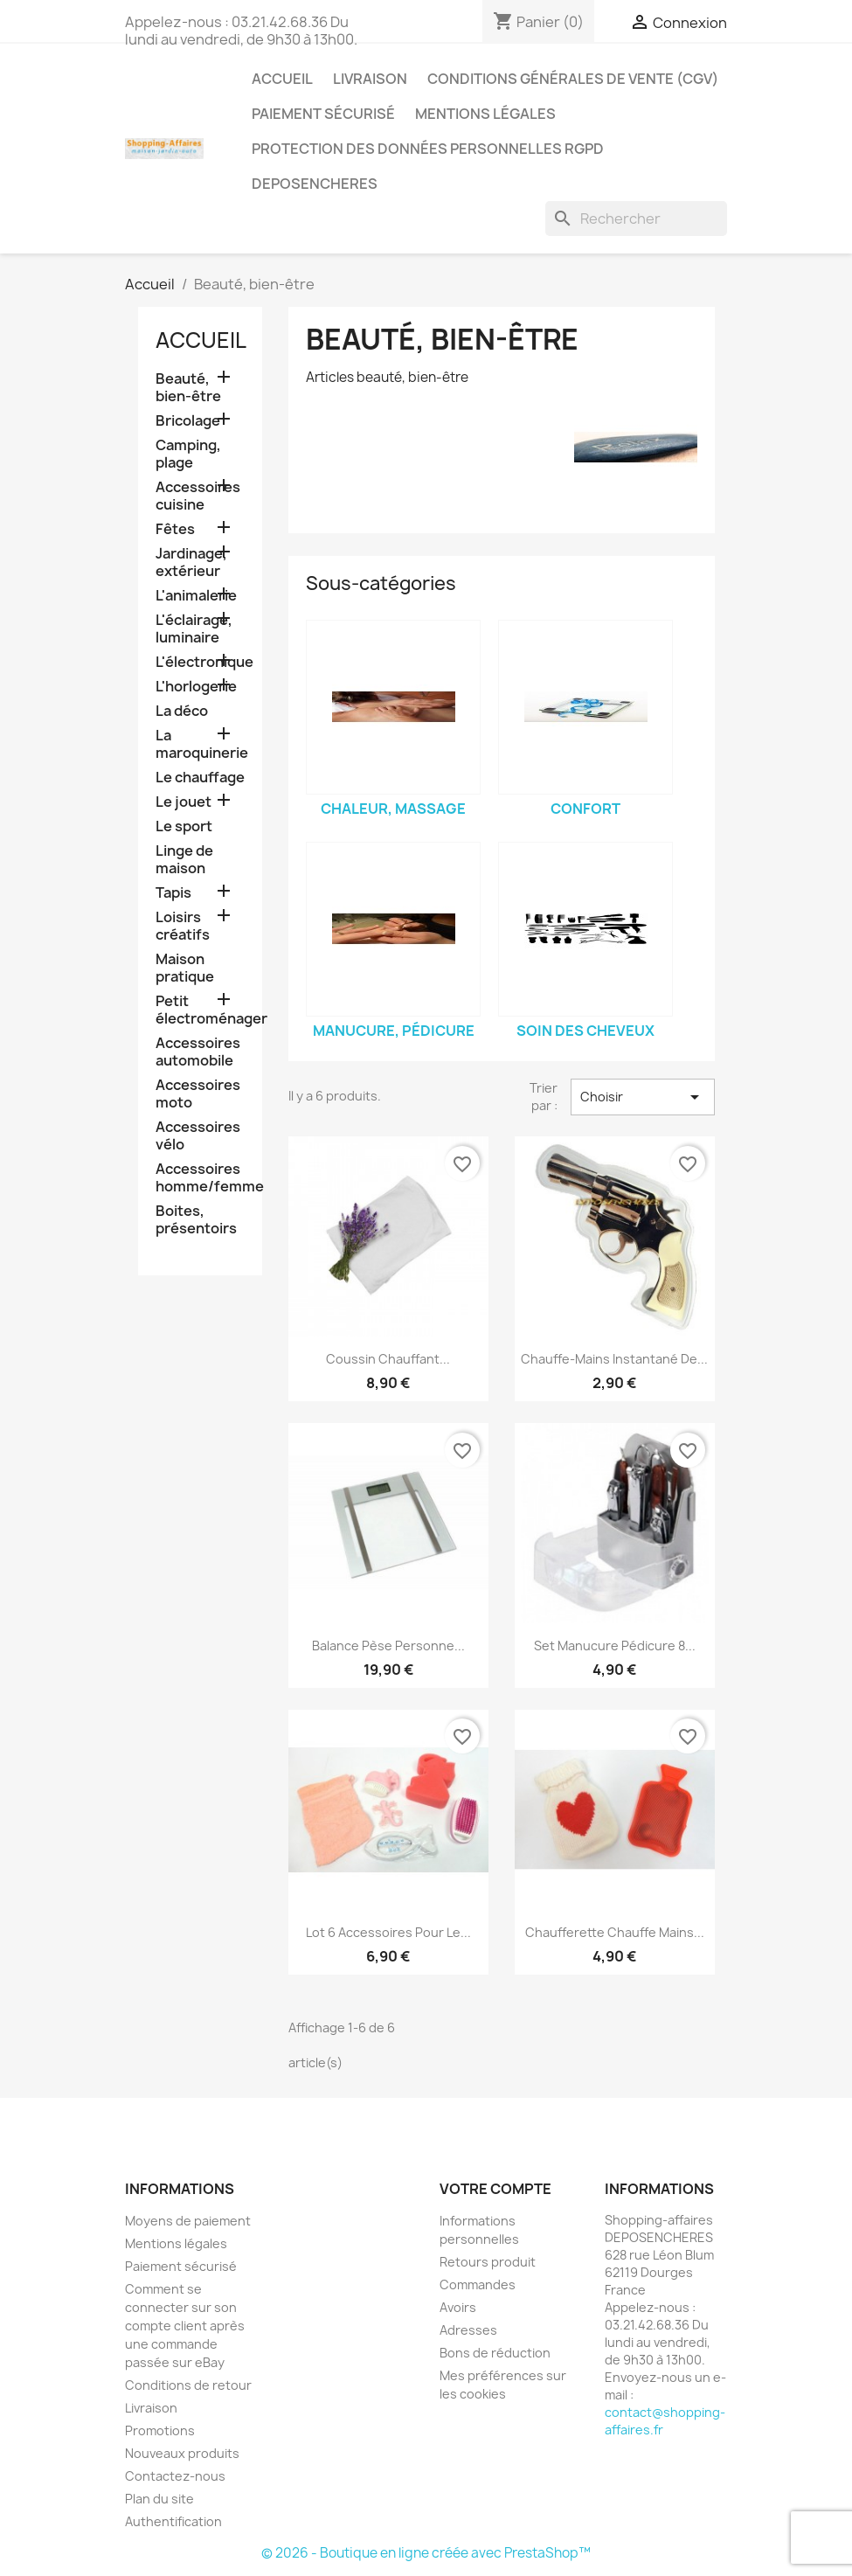  Describe the element at coordinates (428, 148) in the screenshot. I see `Protection des données personnelles RGPD` at that location.